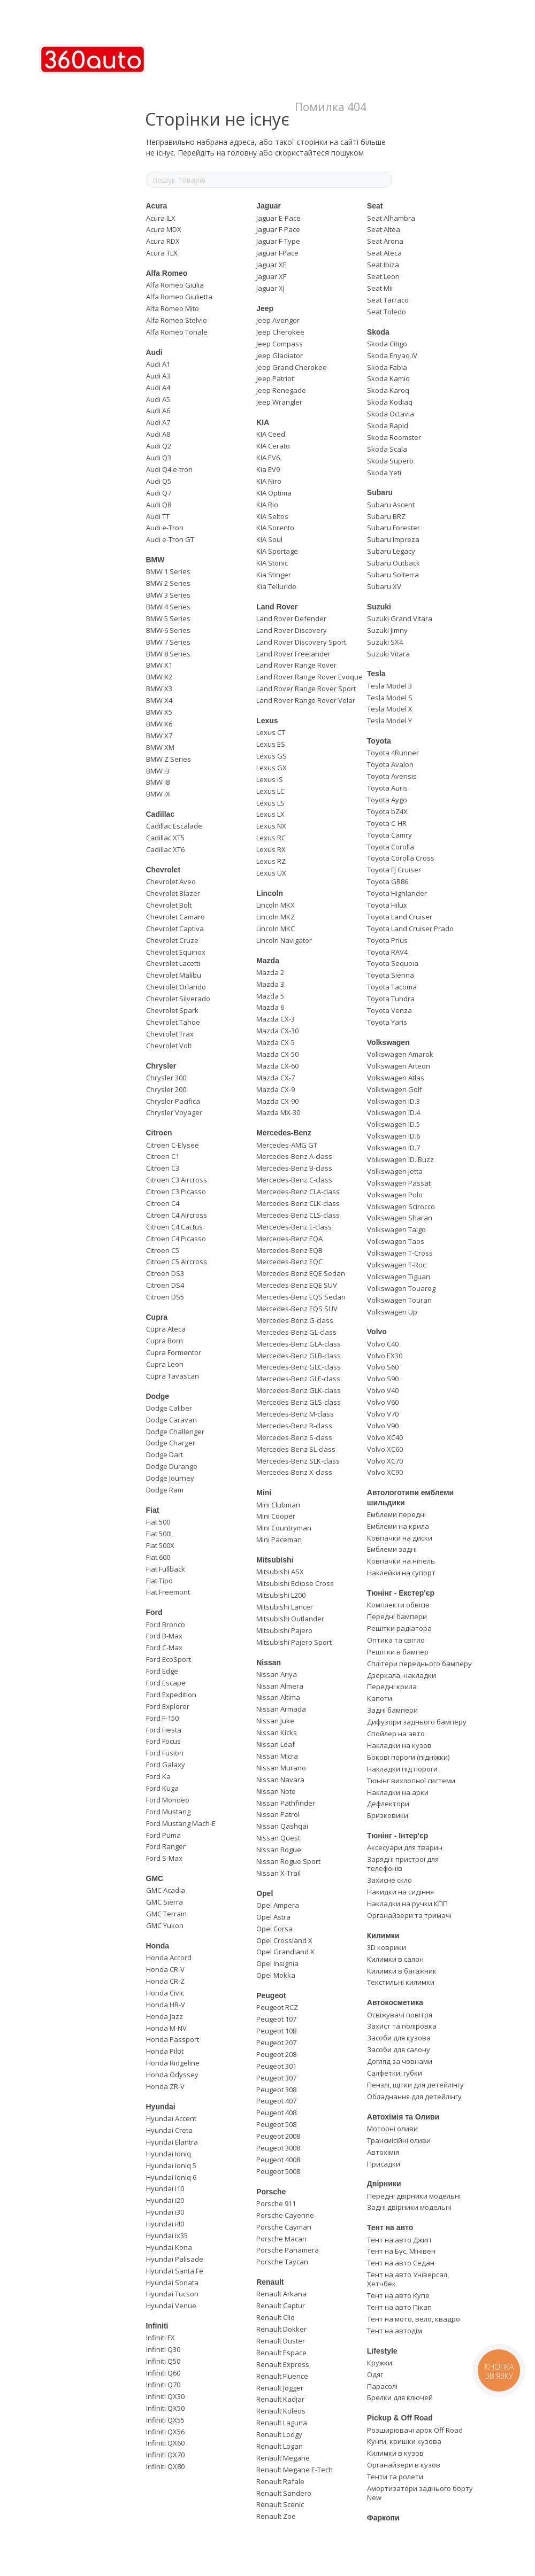 The image size is (535, 2576). I want to click on Fiat Fullback, so click(165, 1569).